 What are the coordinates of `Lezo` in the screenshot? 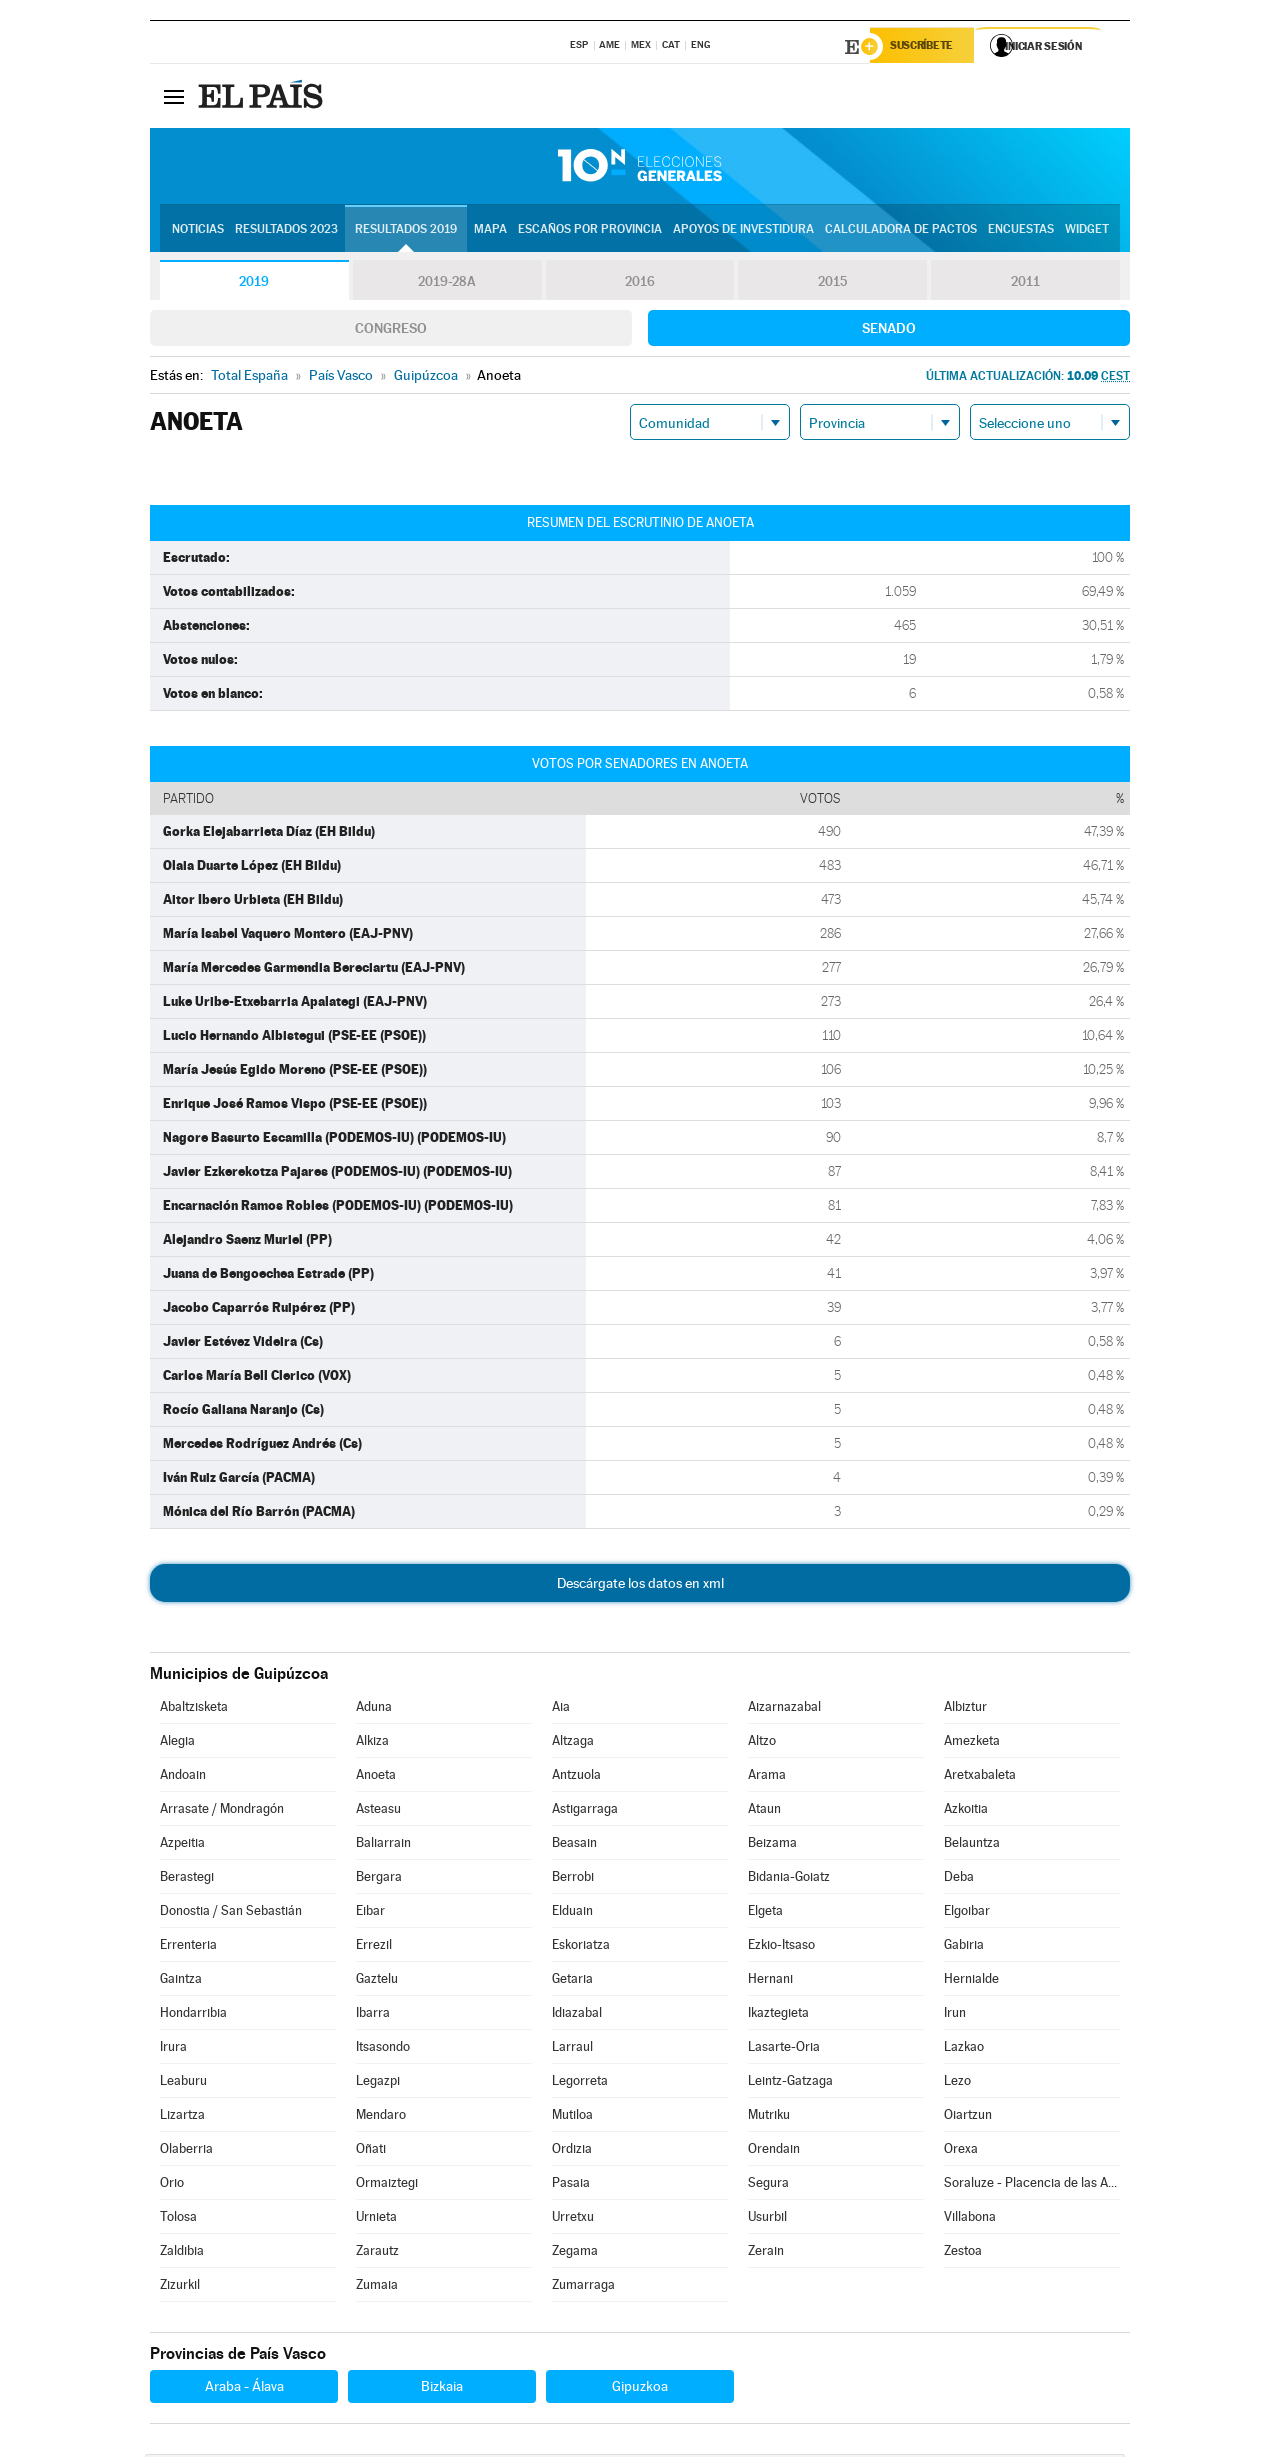 It's located at (957, 2083).